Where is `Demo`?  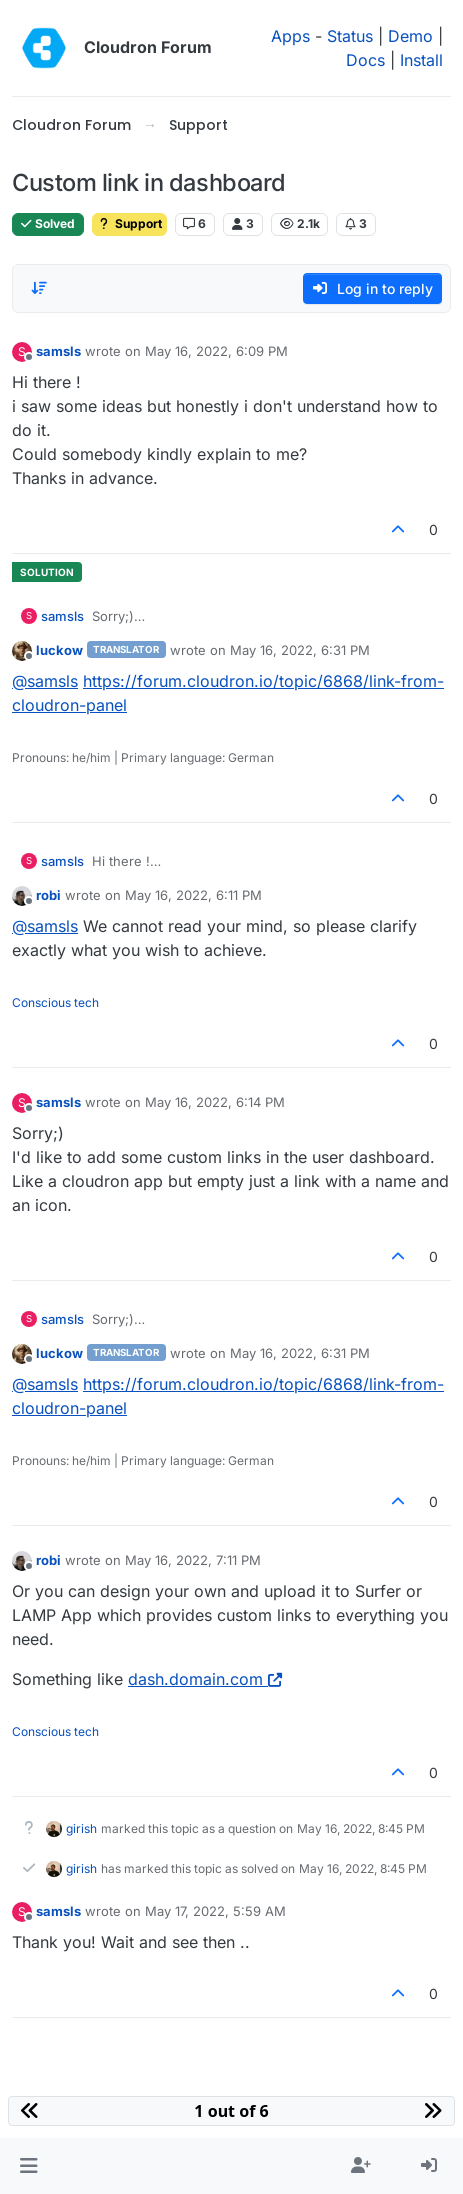
Demo is located at coordinates (410, 36).